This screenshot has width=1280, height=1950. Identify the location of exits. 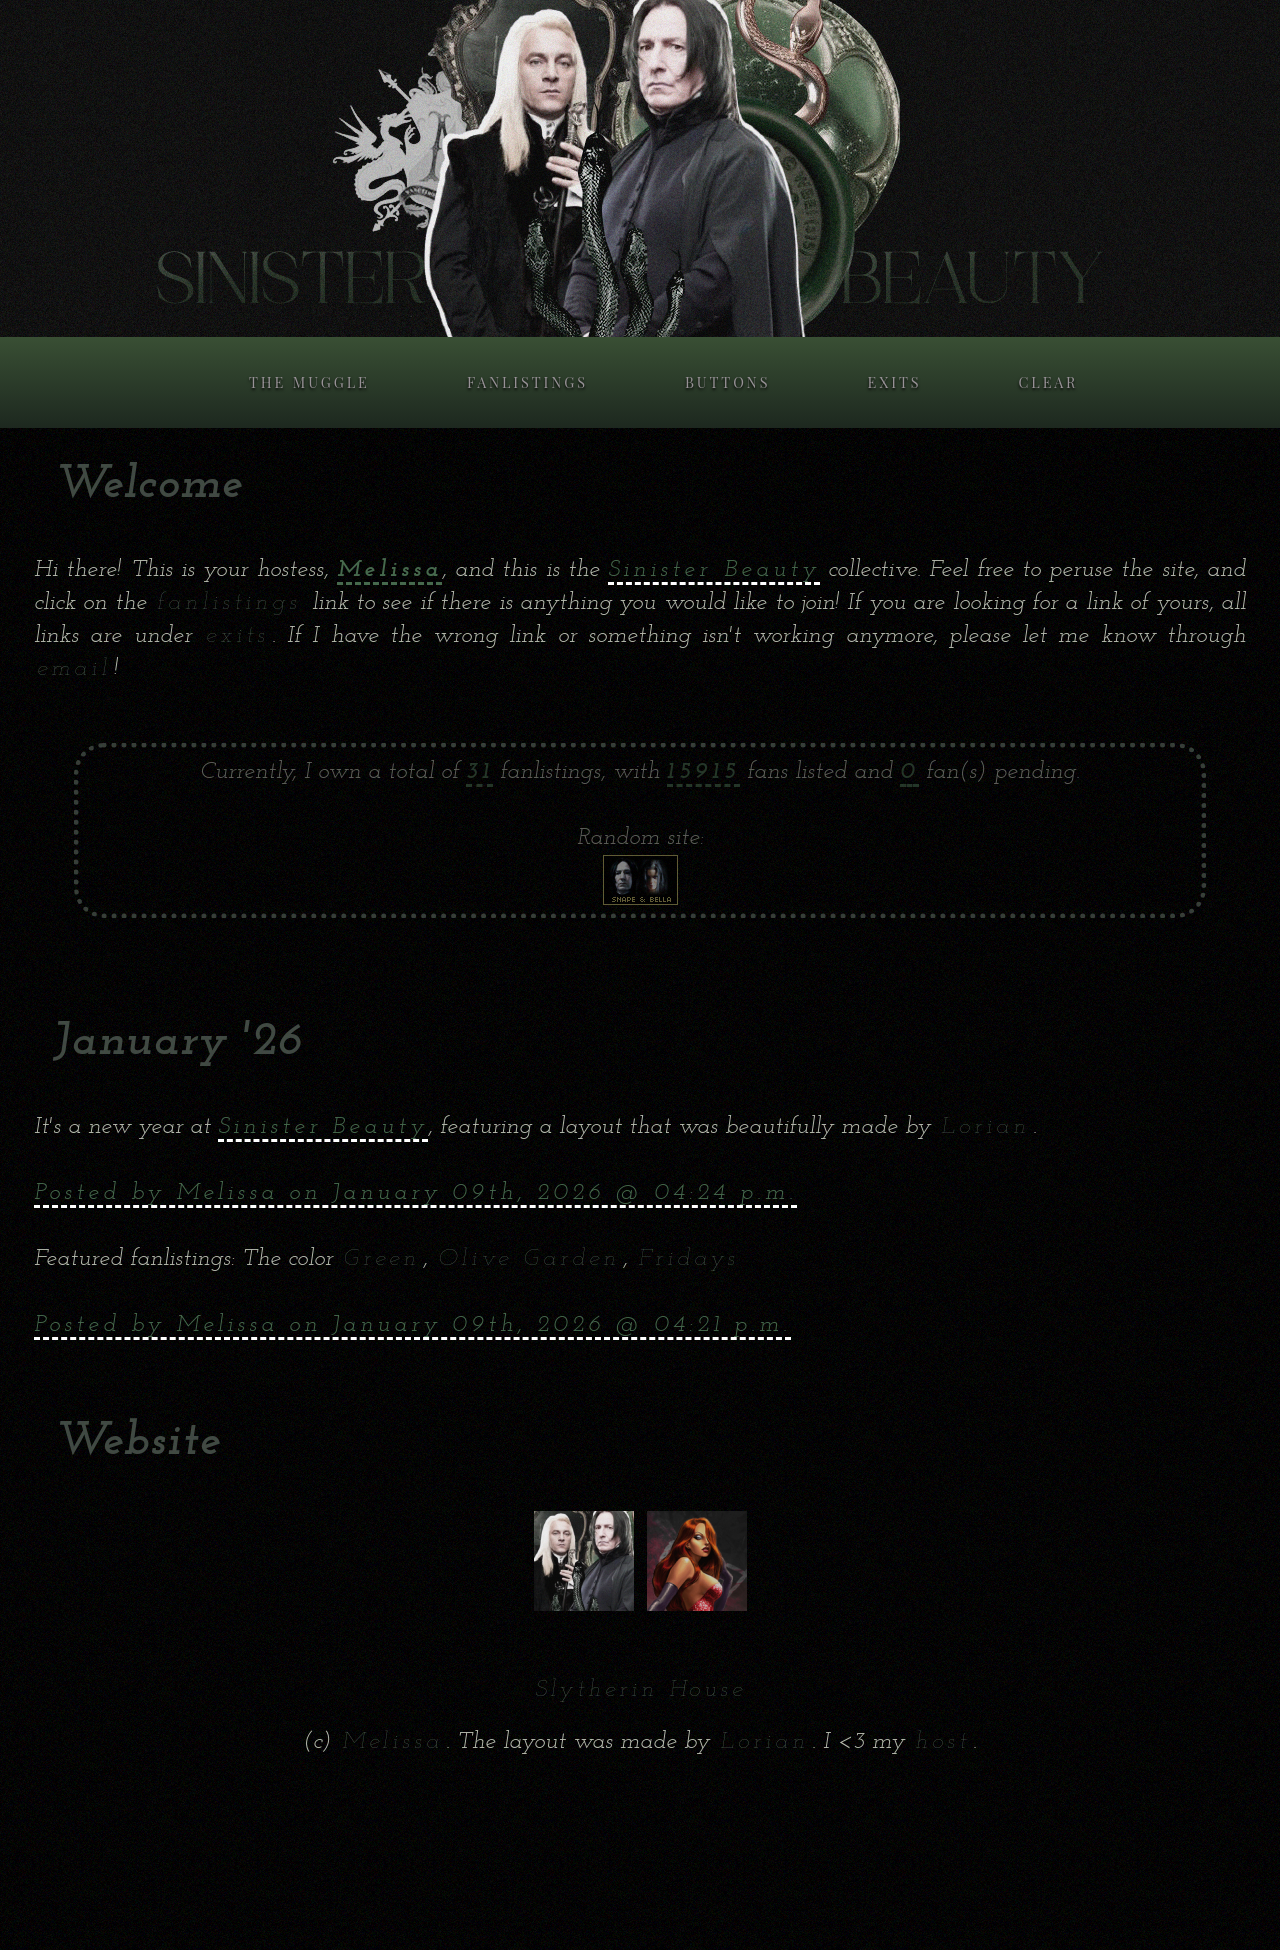
(237, 636).